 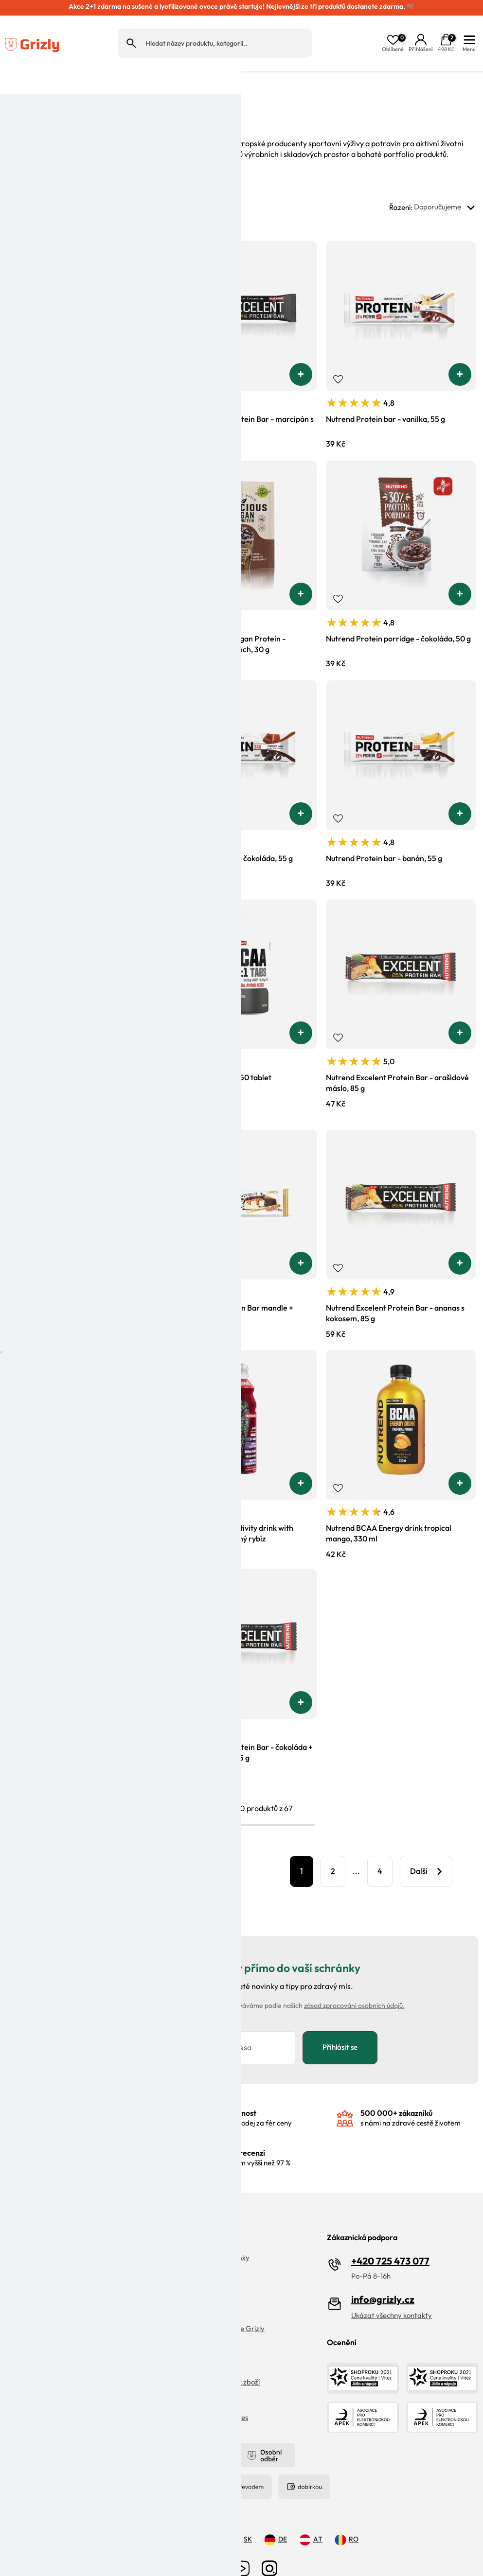 I want to click on FAQ | Často kladené dotazy, so click(x=49, y=2234).